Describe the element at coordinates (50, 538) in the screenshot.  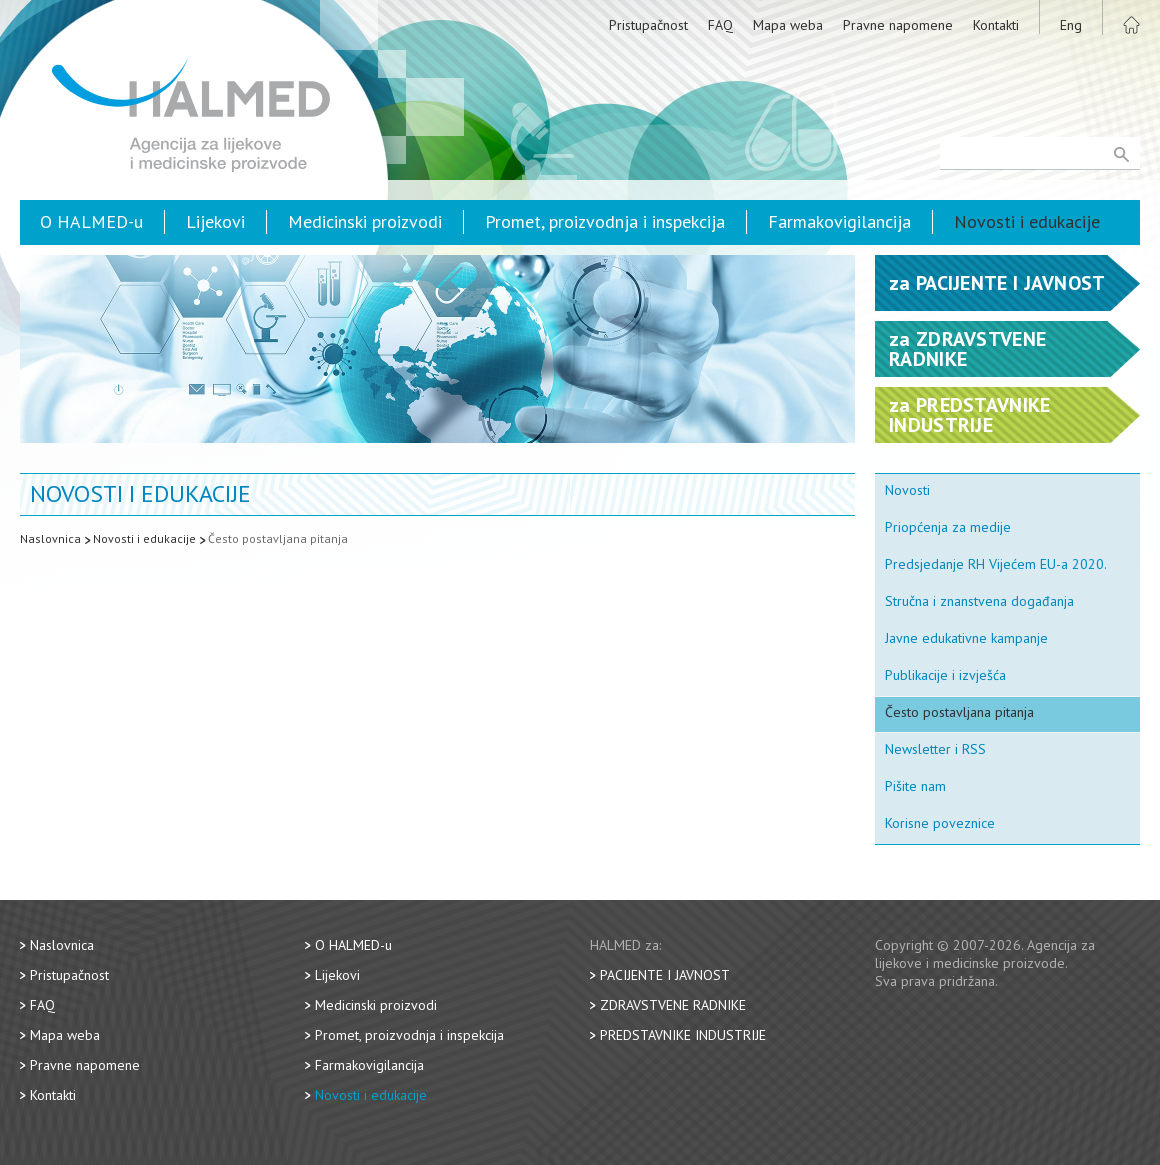
I see `Naslovnica` at that location.